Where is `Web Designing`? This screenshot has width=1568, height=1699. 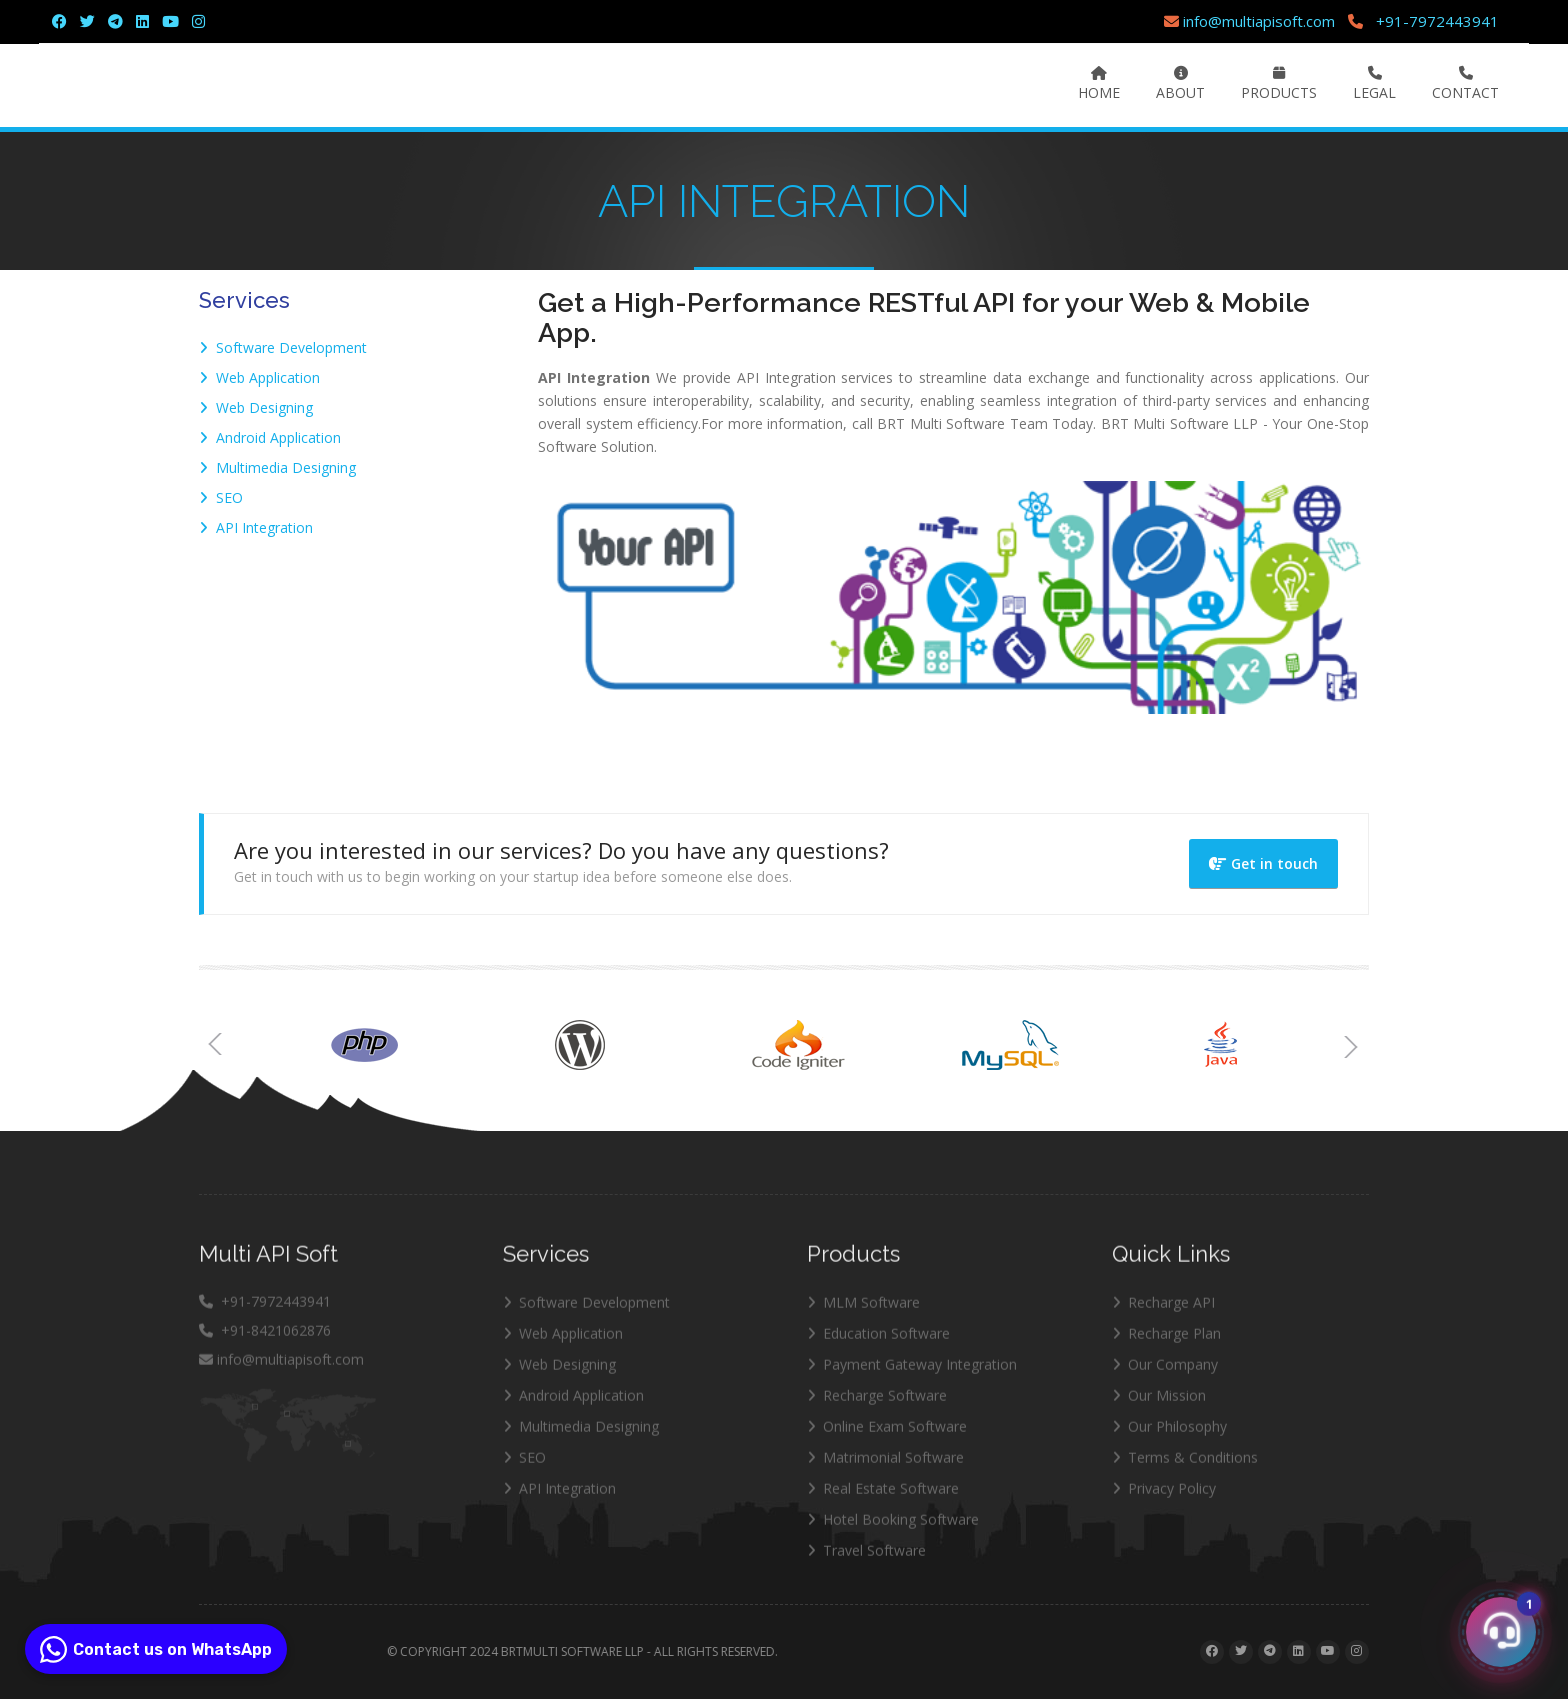
Web Designing is located at coordinates (256, 407).